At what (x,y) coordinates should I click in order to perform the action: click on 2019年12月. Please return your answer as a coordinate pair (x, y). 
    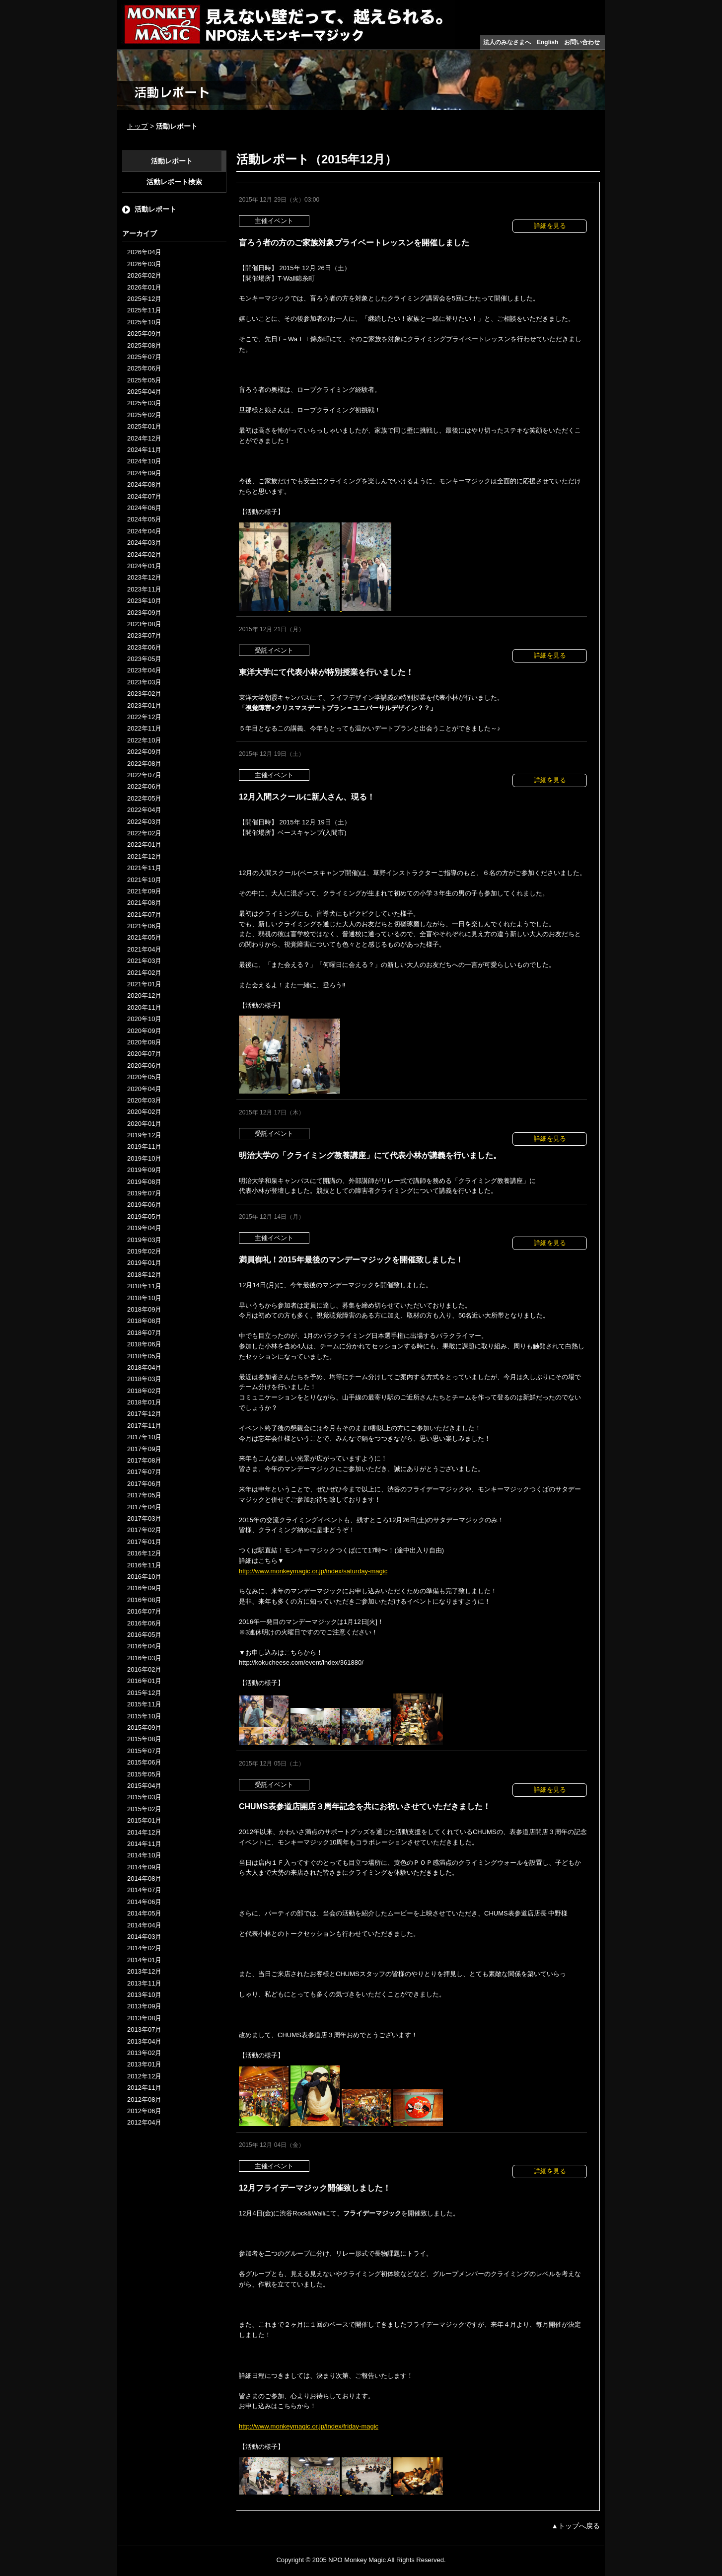
    Looking at the image, I should click on (144, 1135).